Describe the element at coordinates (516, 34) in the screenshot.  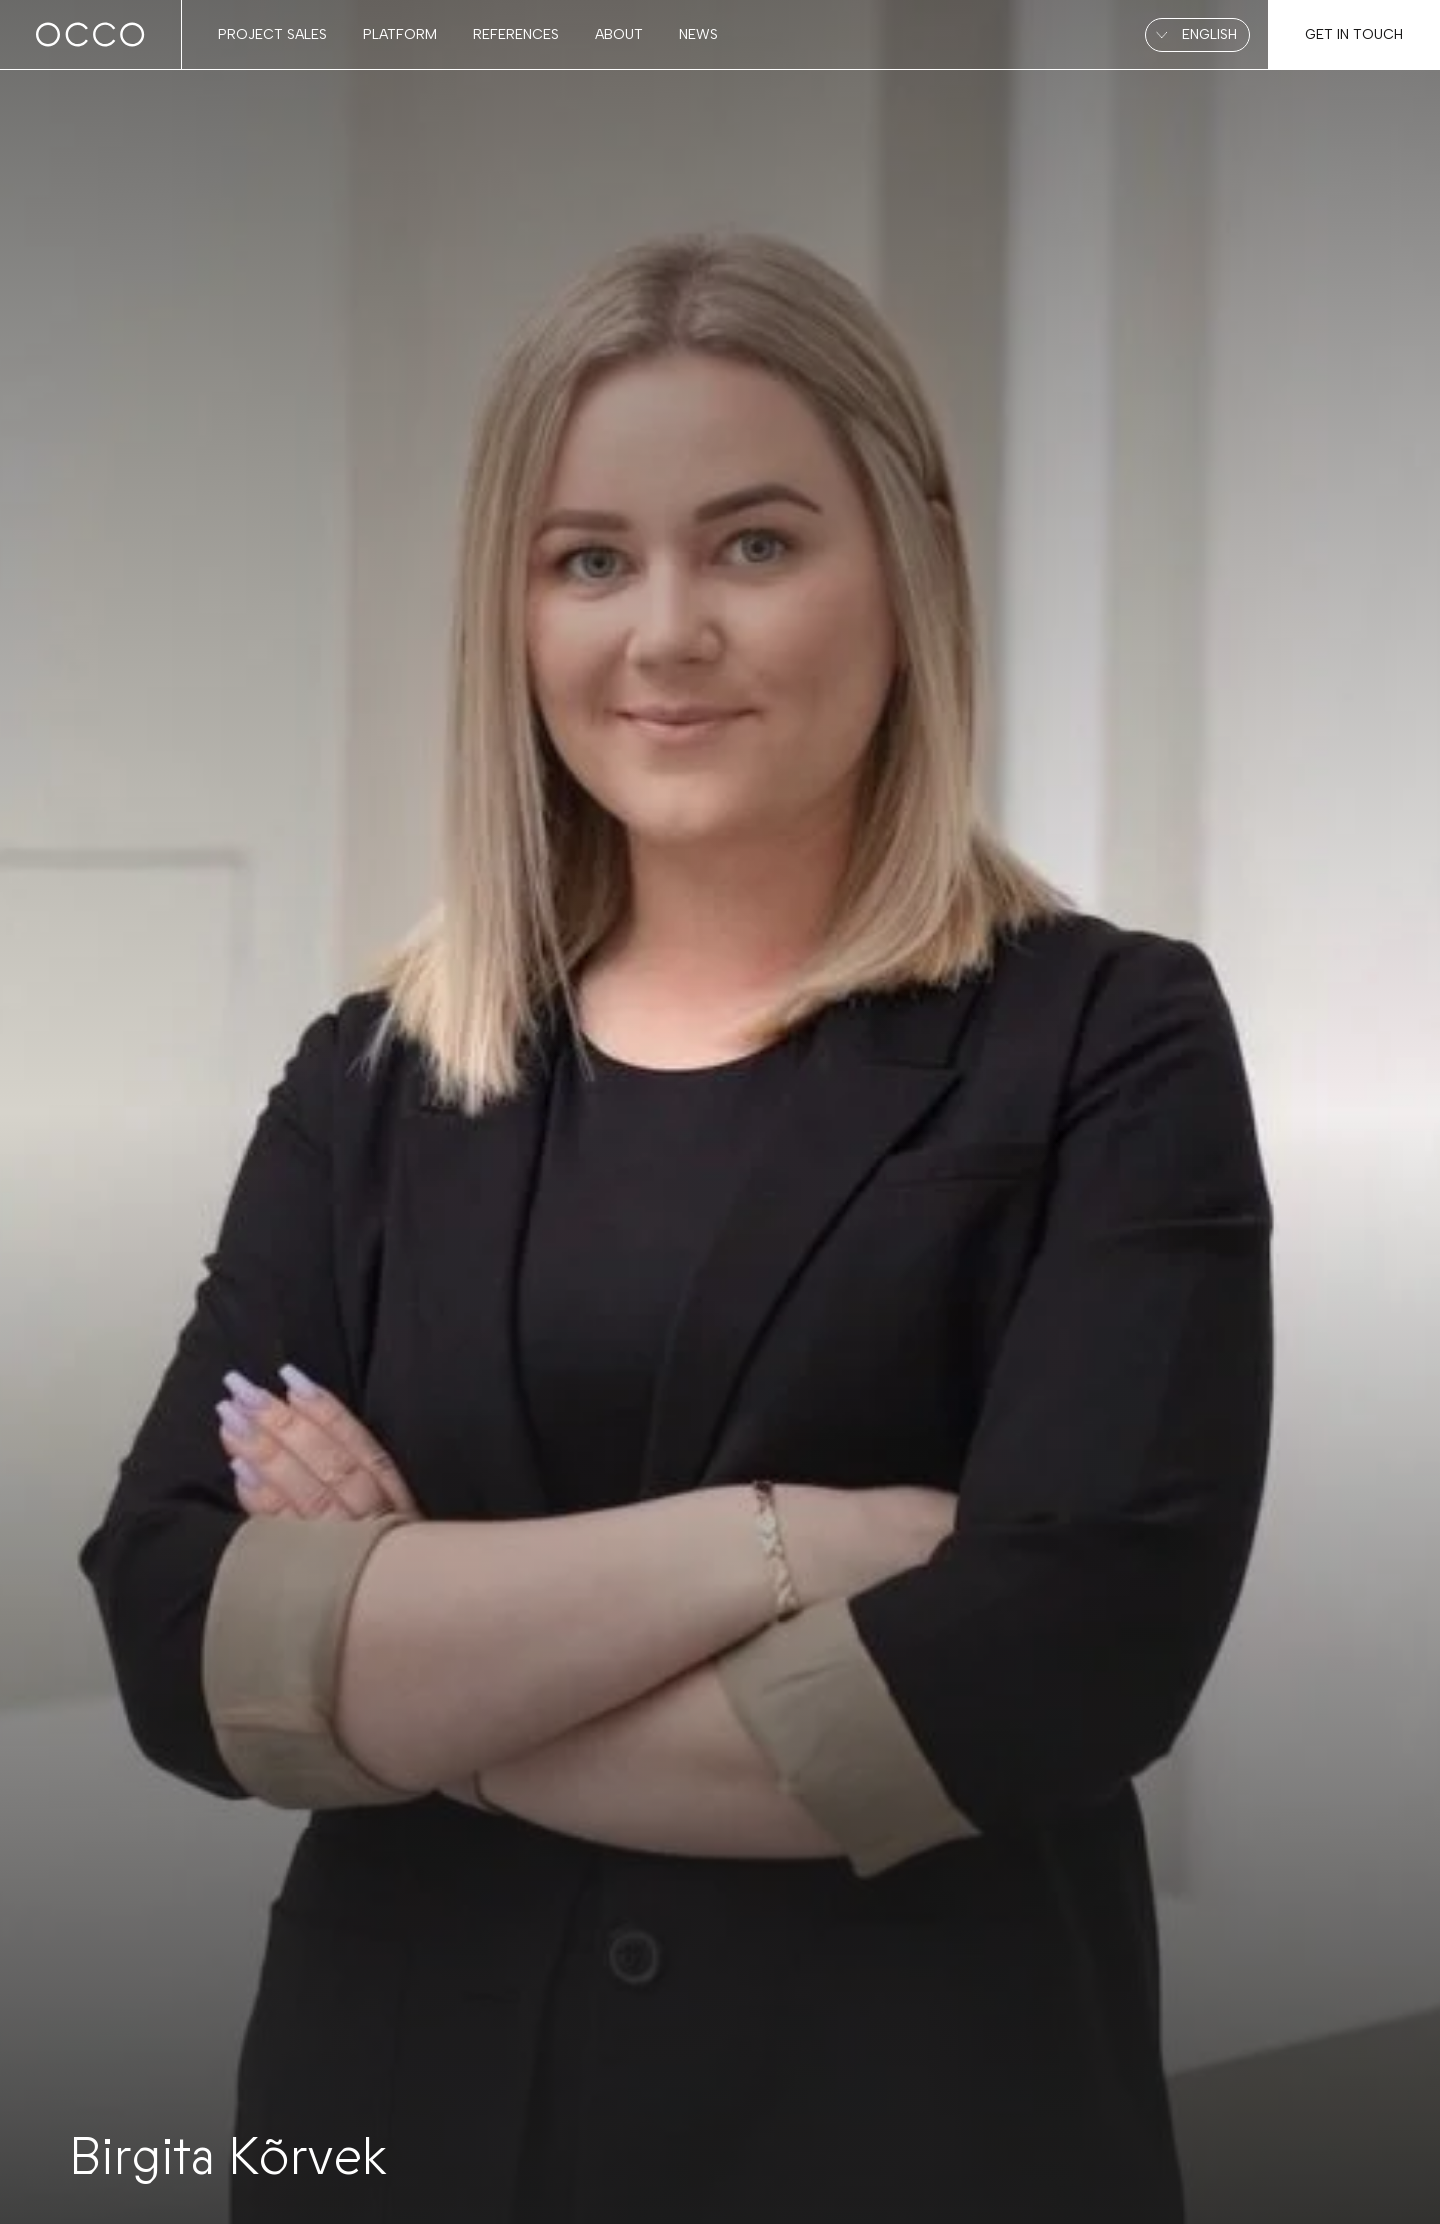
I see `References` at that location.